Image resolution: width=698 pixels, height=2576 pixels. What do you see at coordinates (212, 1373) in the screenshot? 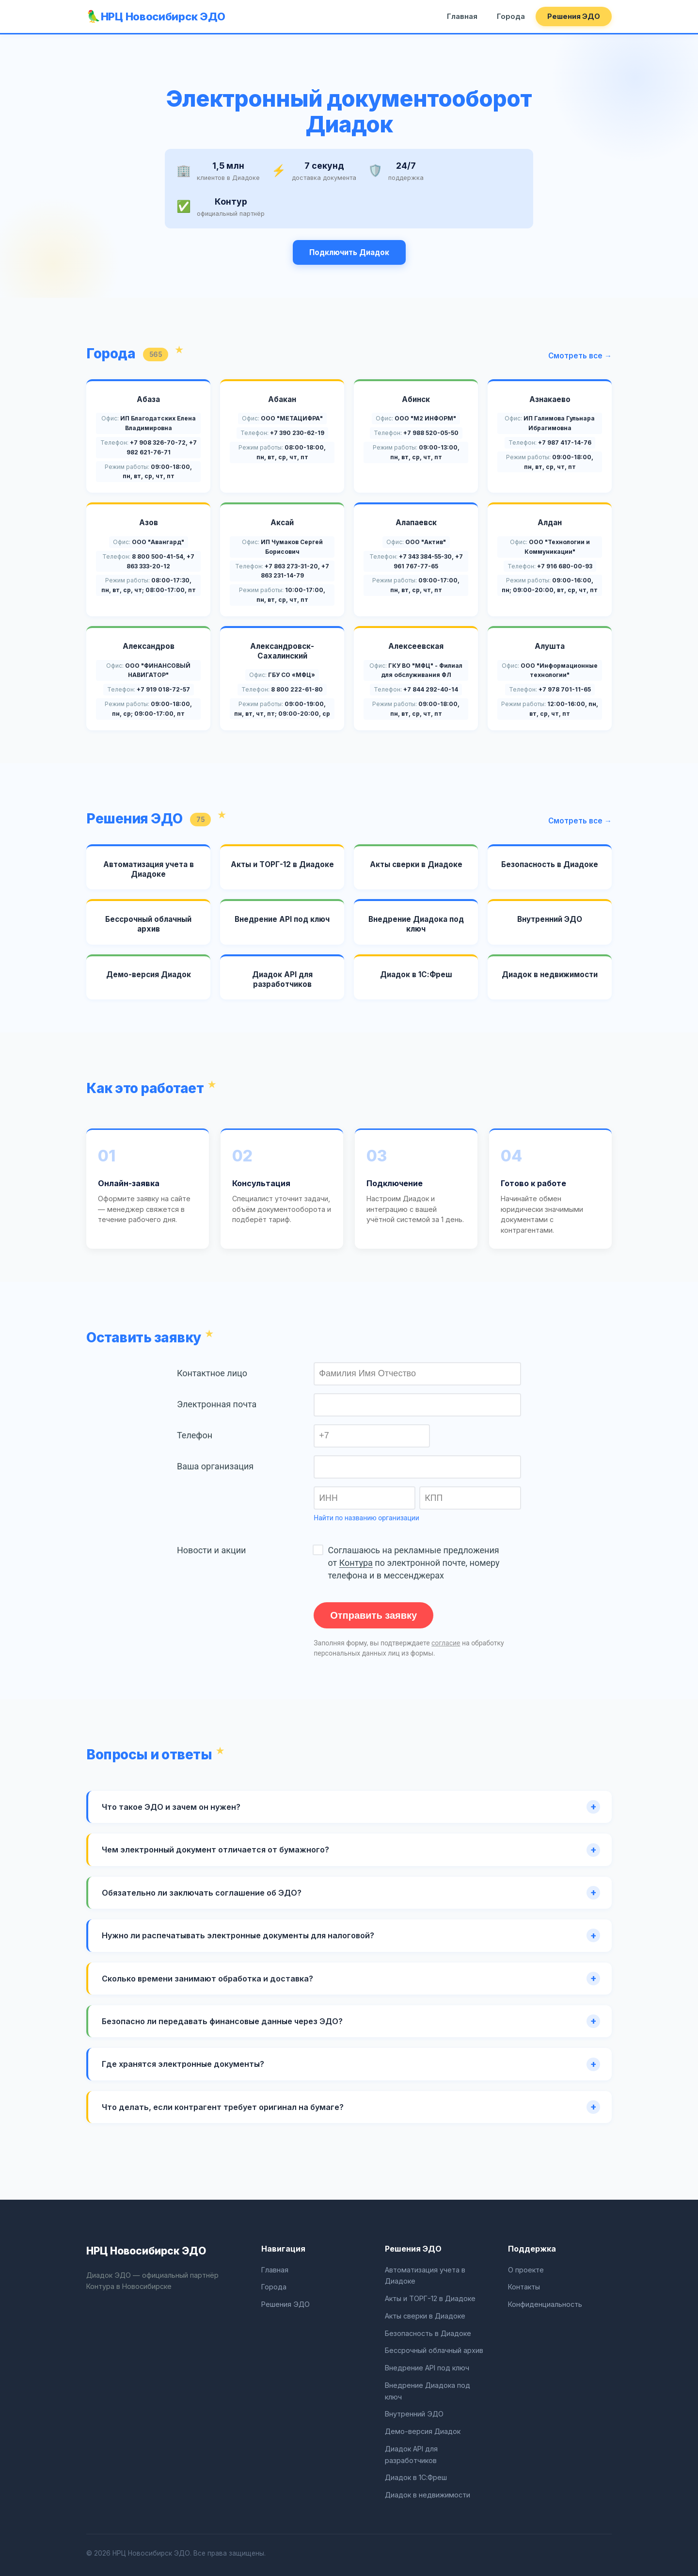
I see `Контактное лицо` at bounding box center [212, 1373].